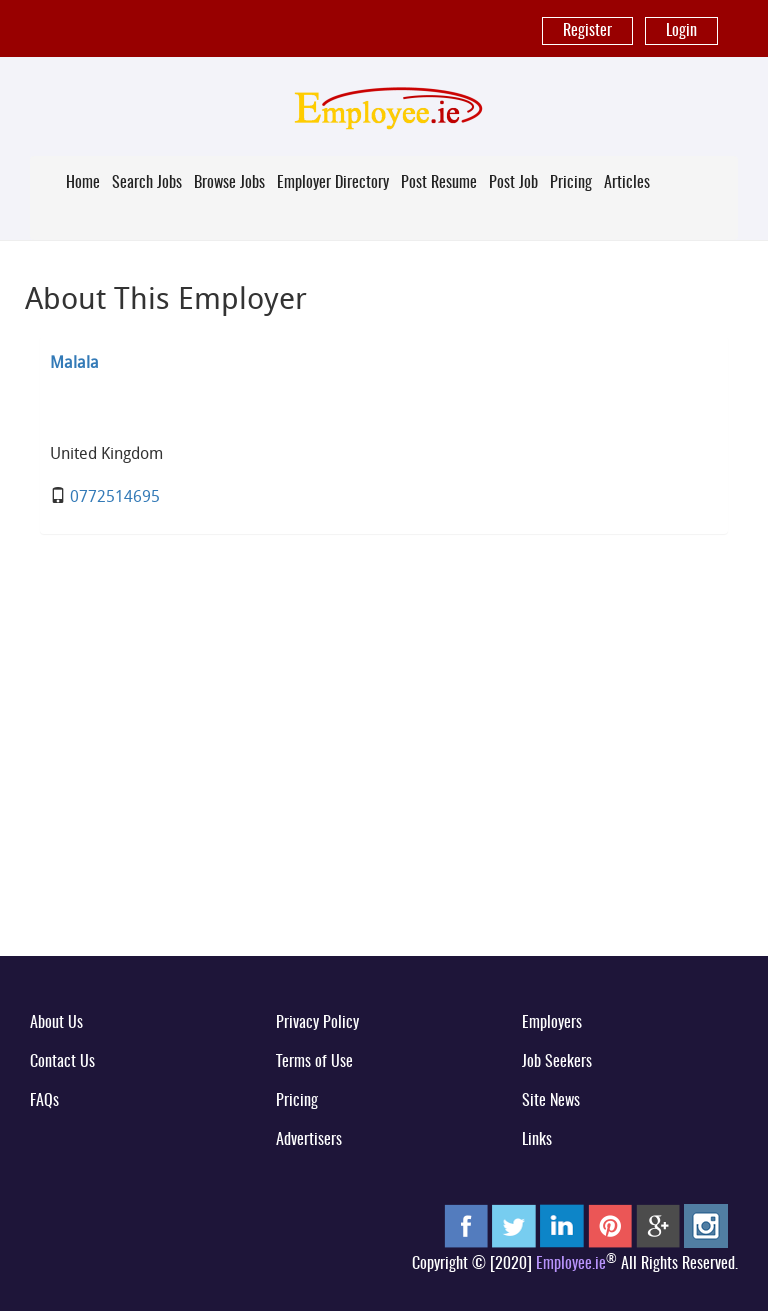  Describe the element at coordinates (115, 496) in the screenshot. I see `0772514695` at that location.